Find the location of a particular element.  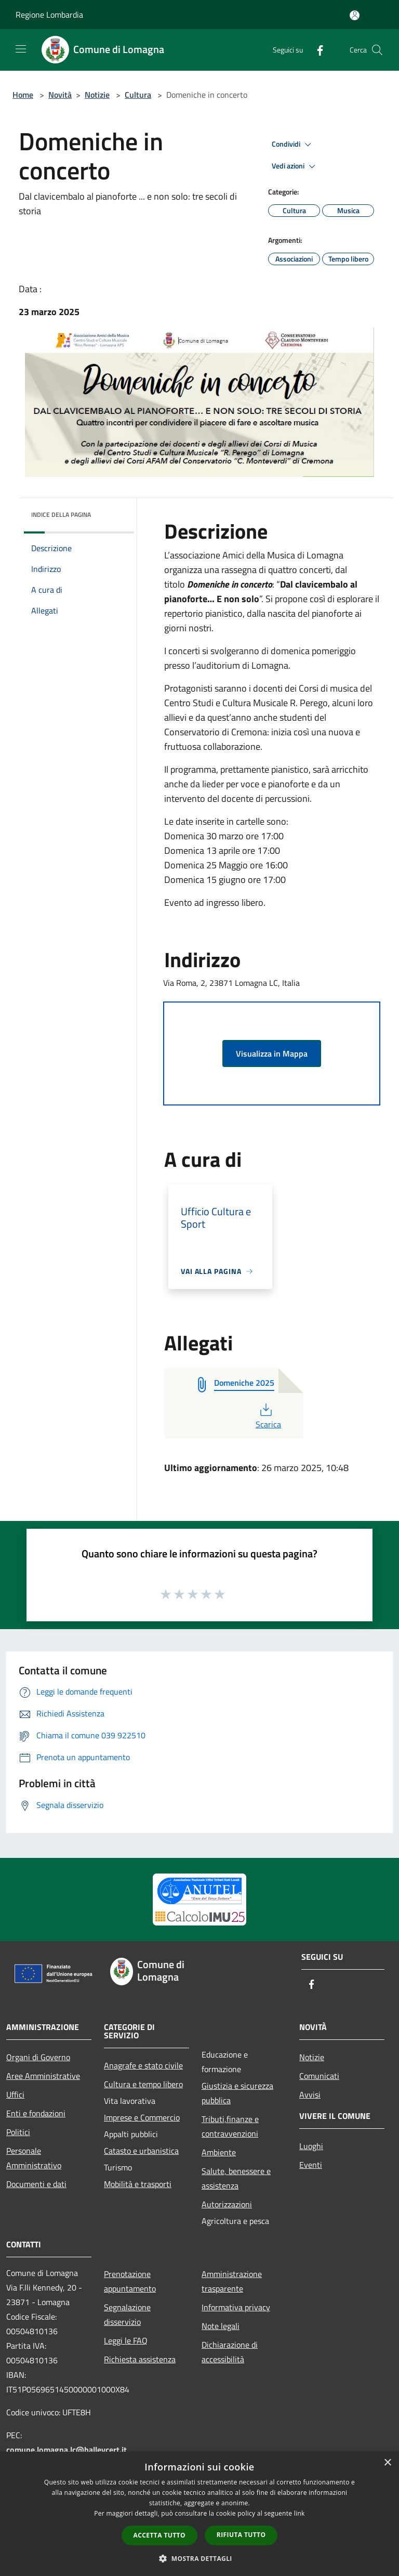

Cultura is located at coordinates (138, 94).